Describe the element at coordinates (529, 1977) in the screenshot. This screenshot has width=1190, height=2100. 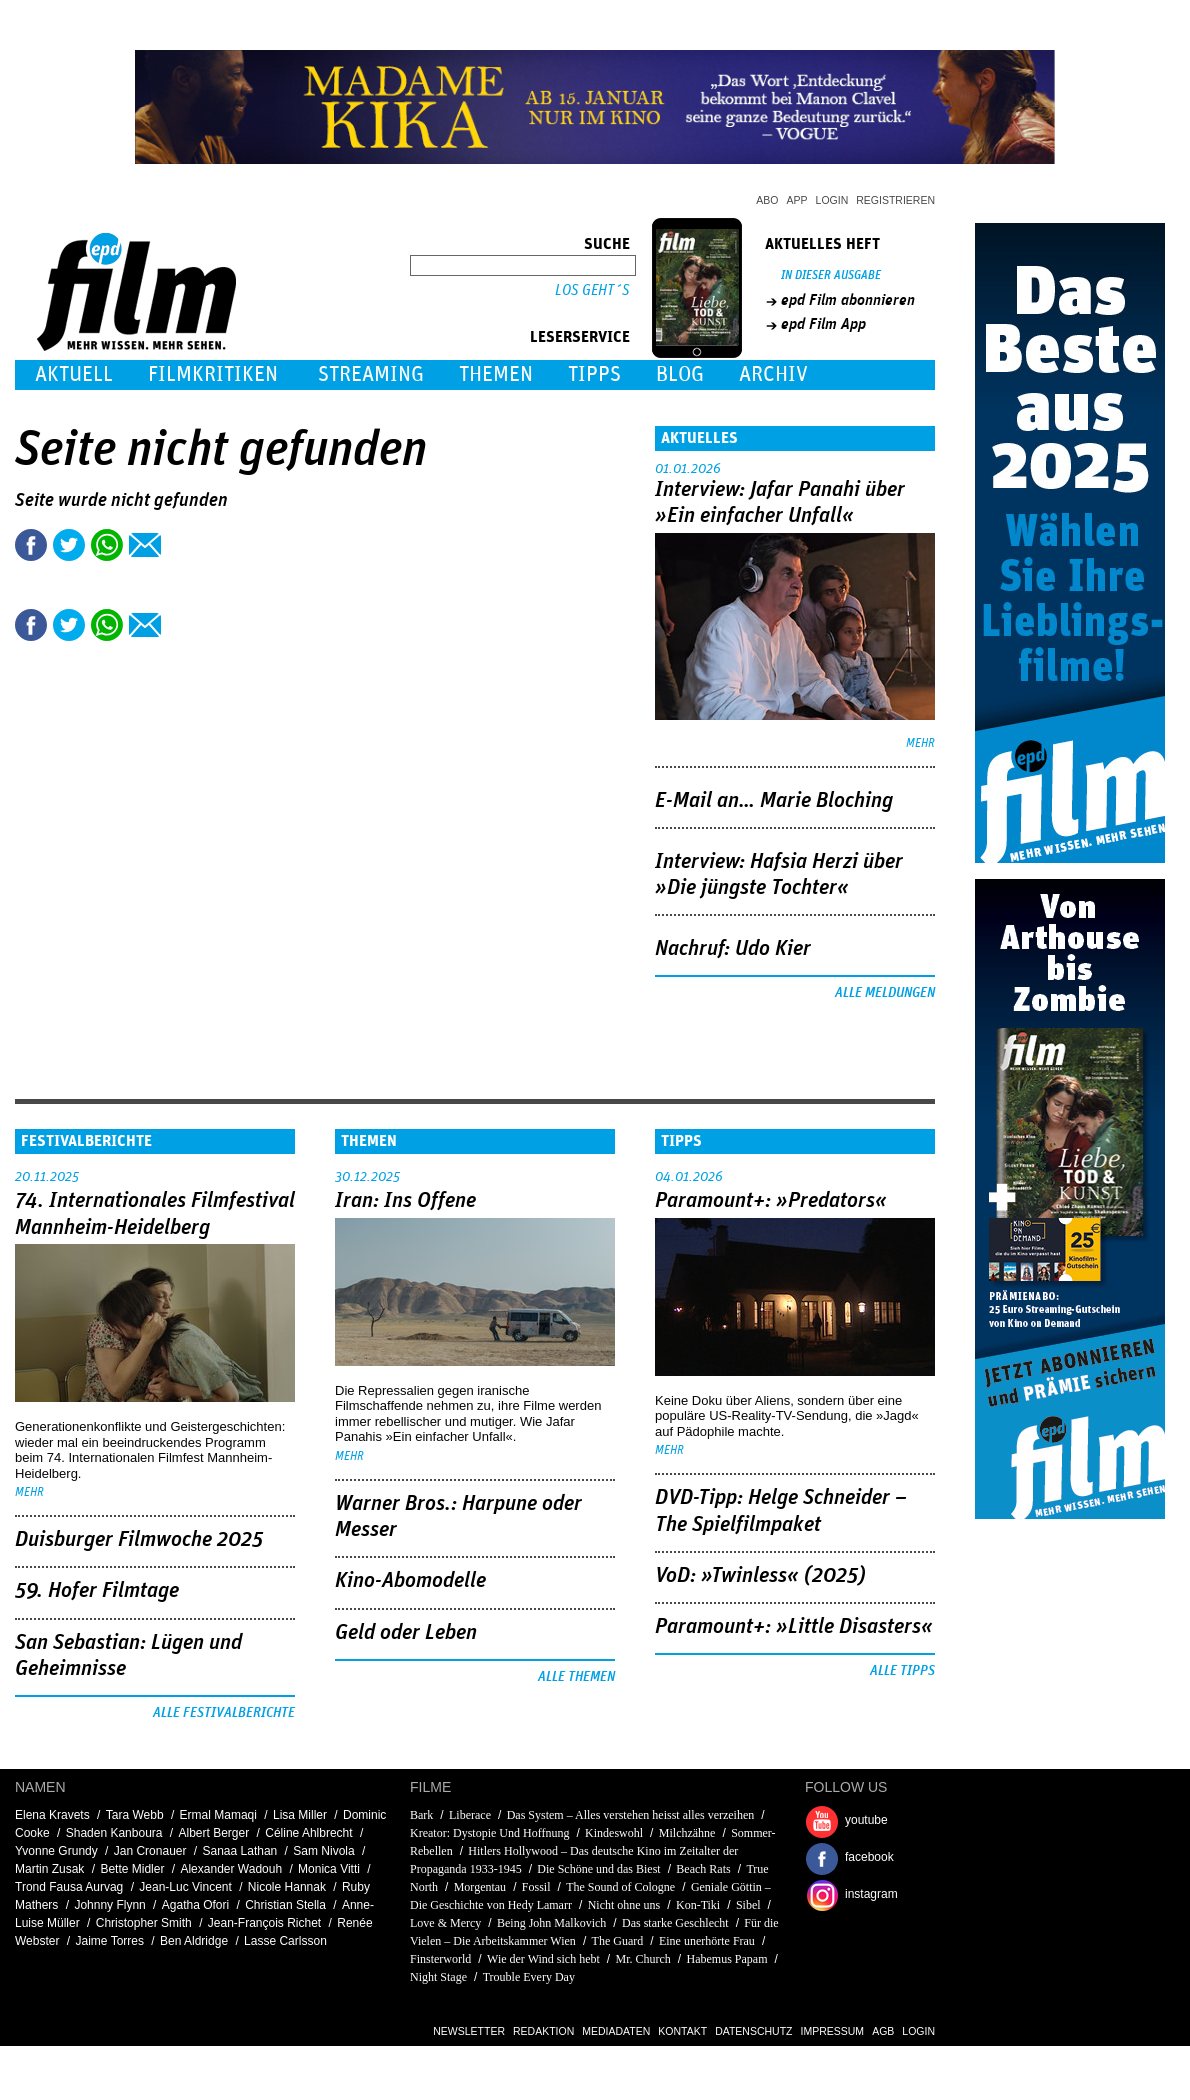
I see `Trouble Every Day` at that location.